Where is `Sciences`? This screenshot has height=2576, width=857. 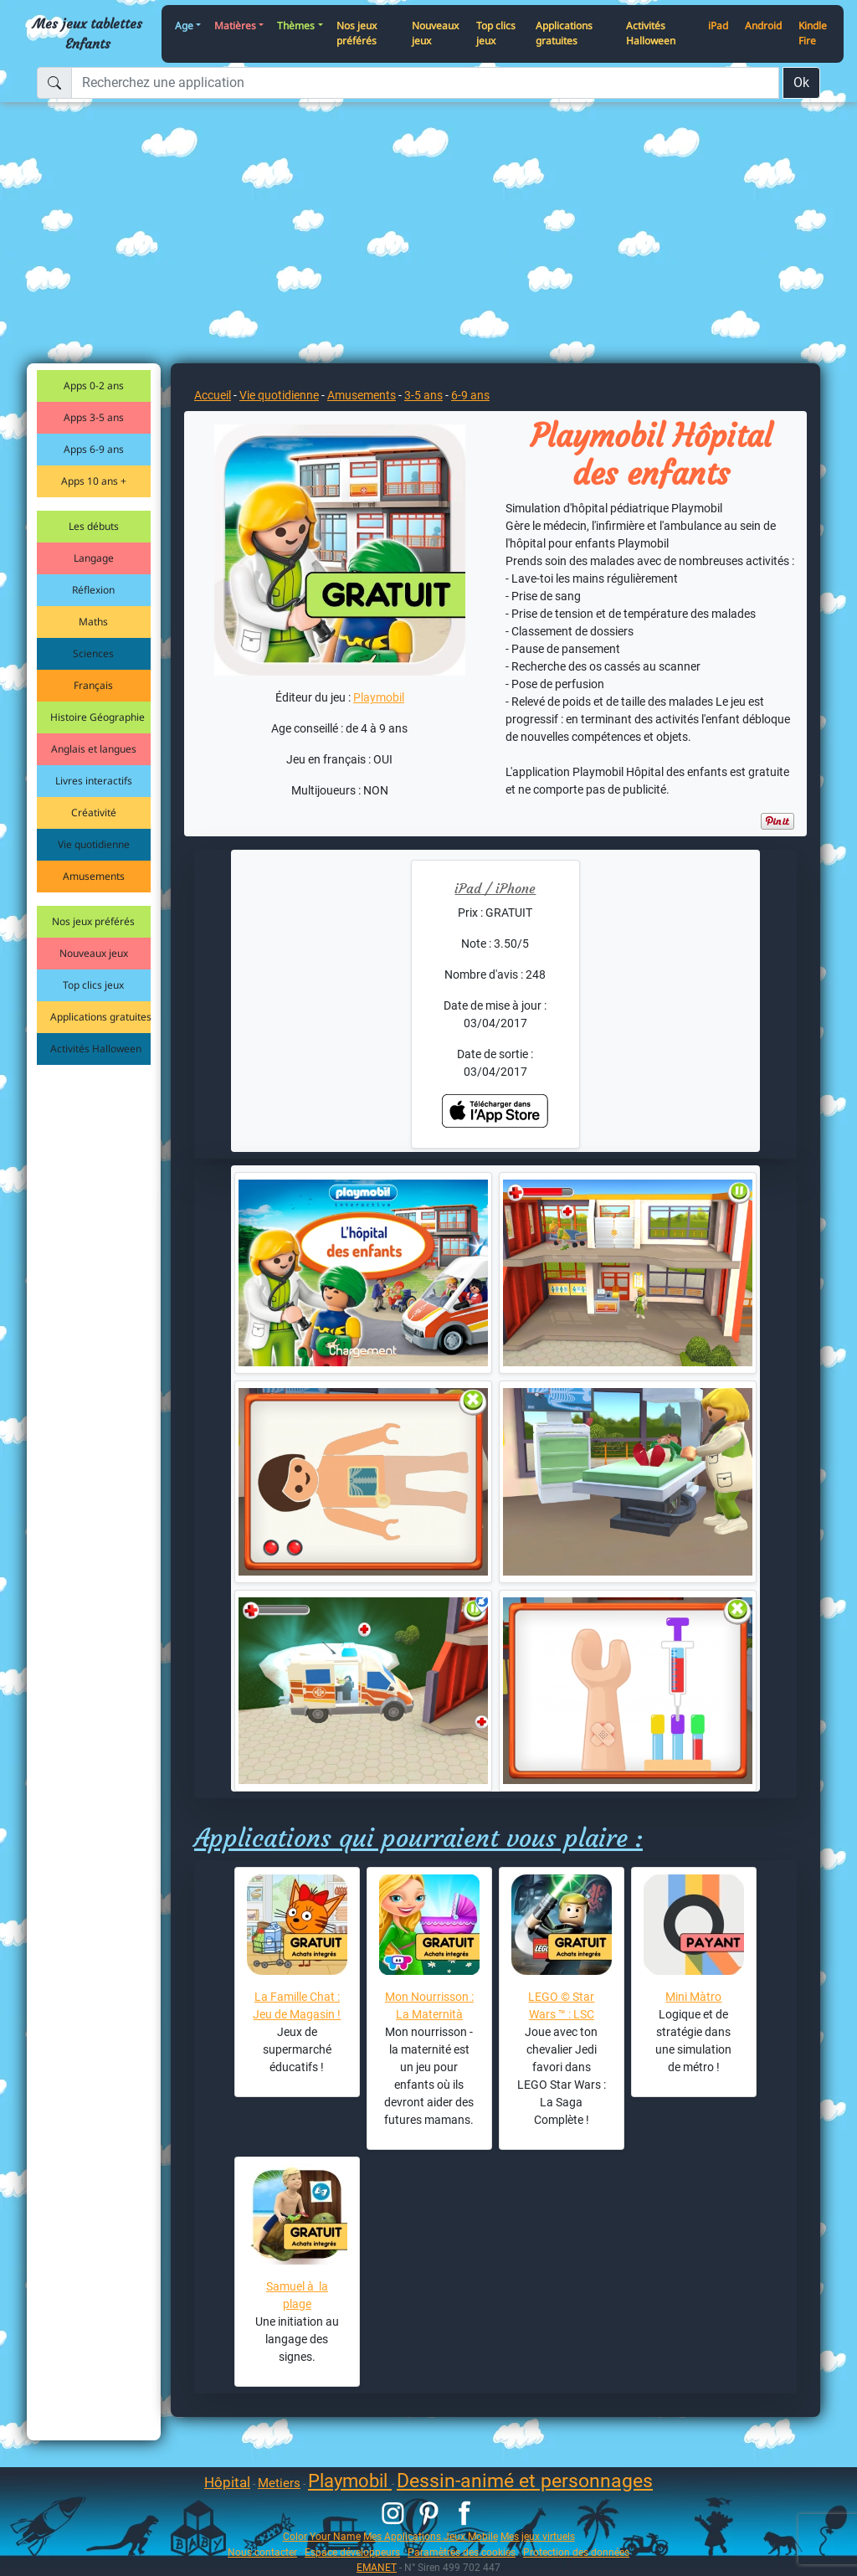
Sciences is located at coordinates (93, 653).